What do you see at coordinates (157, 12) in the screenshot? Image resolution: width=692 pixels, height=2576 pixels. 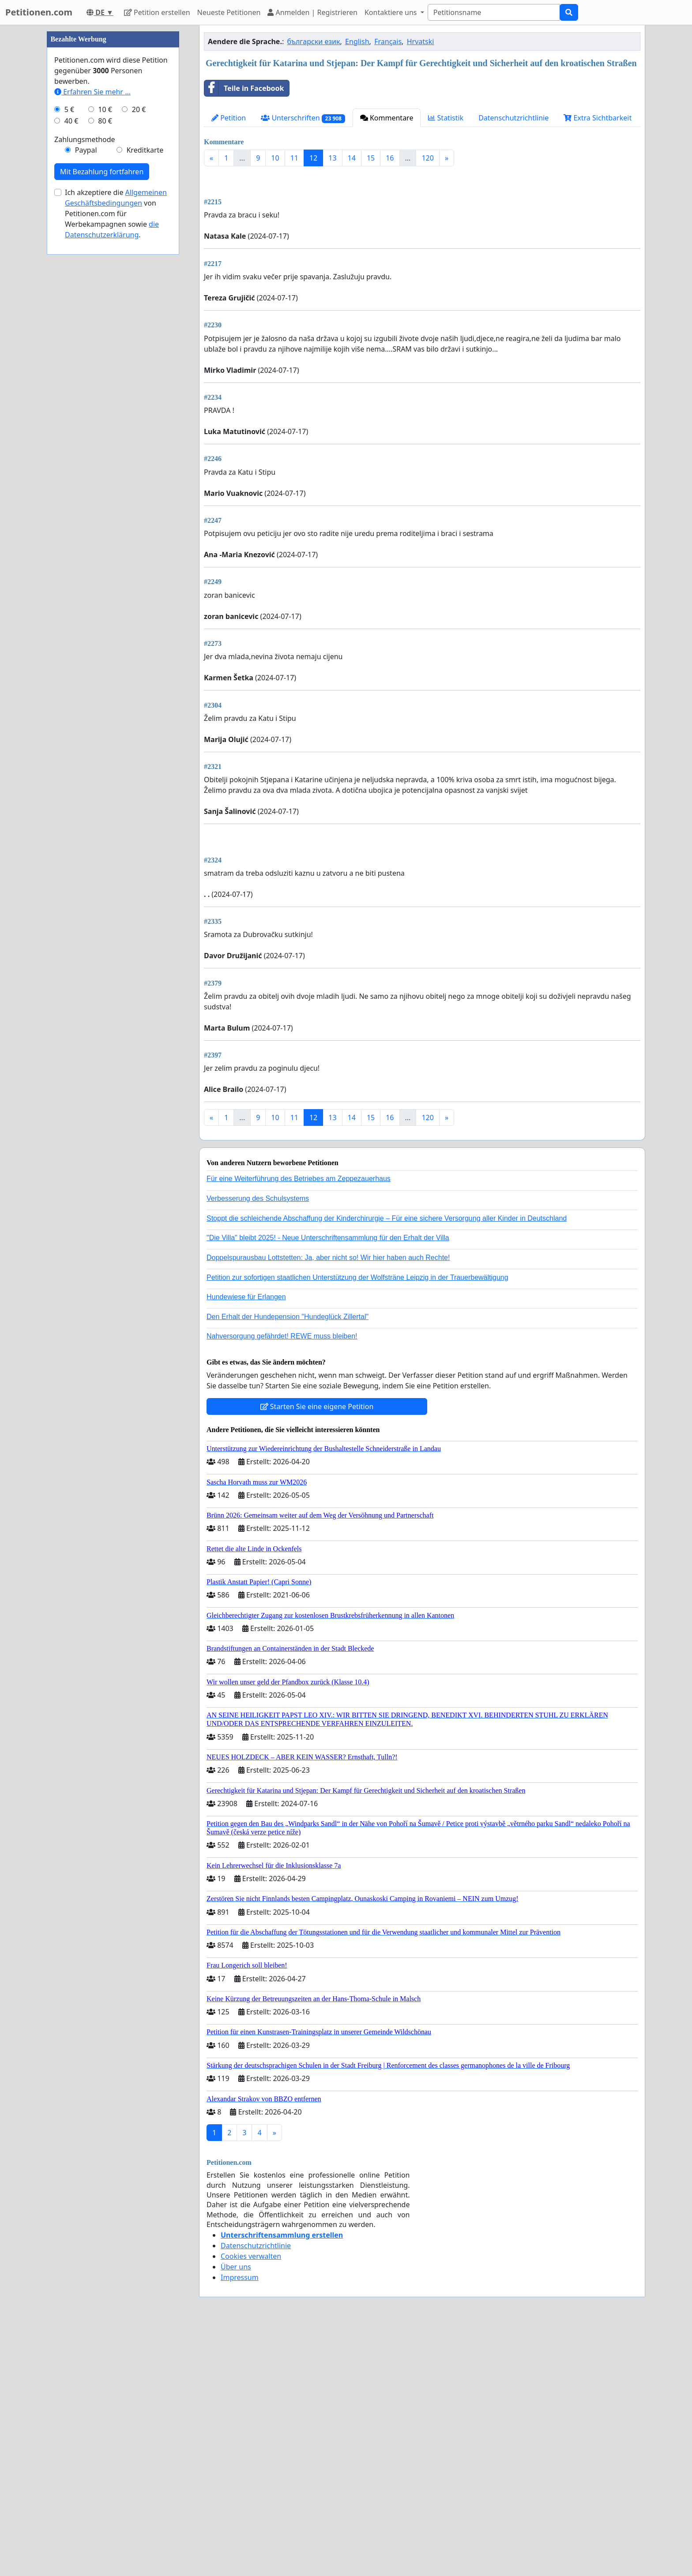 I see `Petition erstellen` at bounding box center [157, 12].